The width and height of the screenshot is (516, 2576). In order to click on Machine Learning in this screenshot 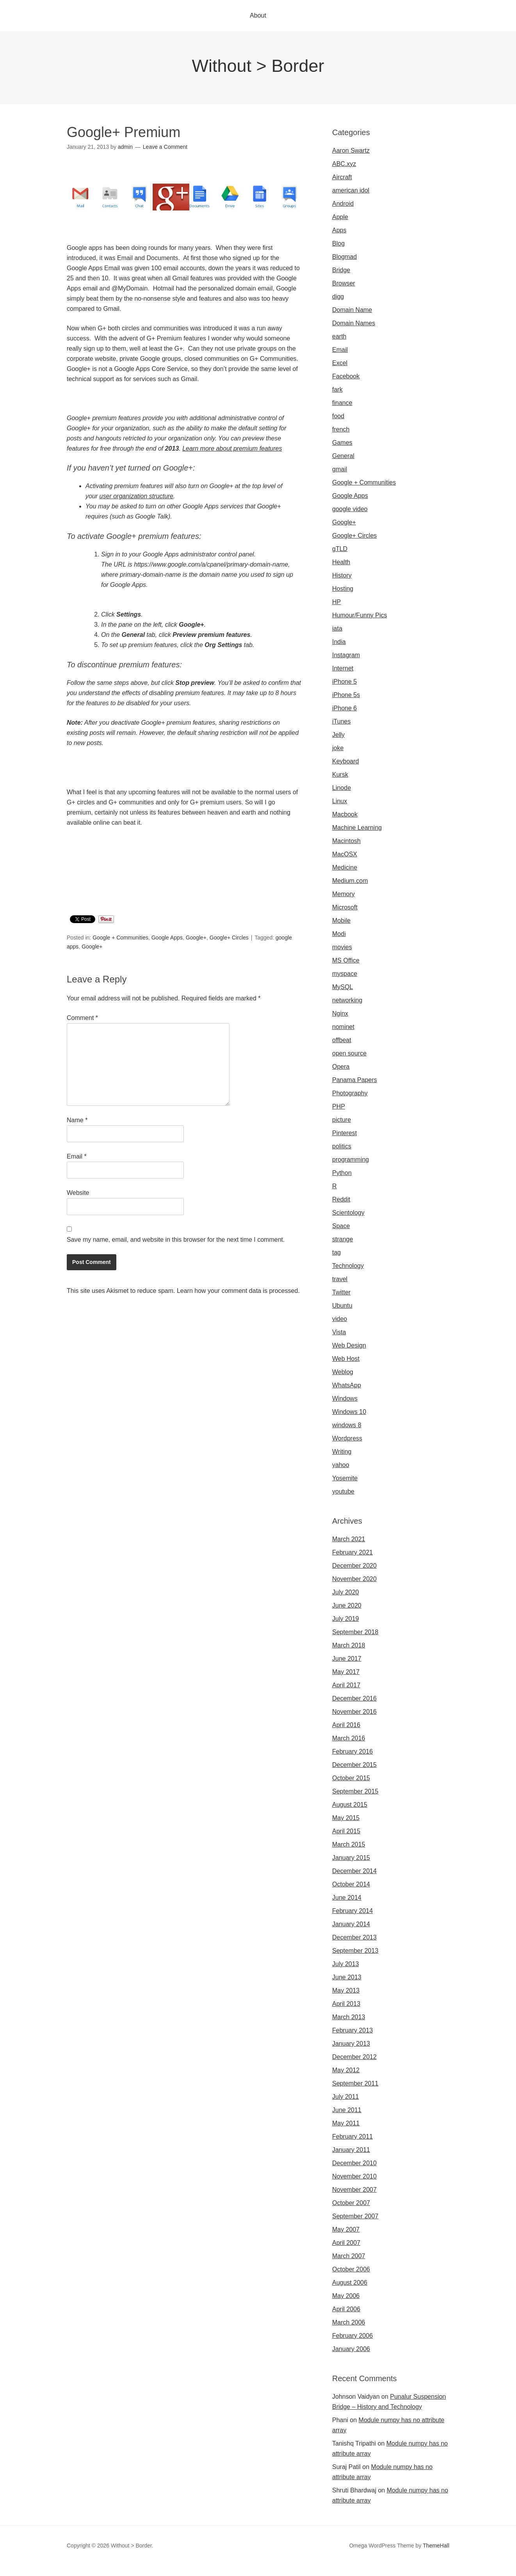, I will do `click(357, 827)`.